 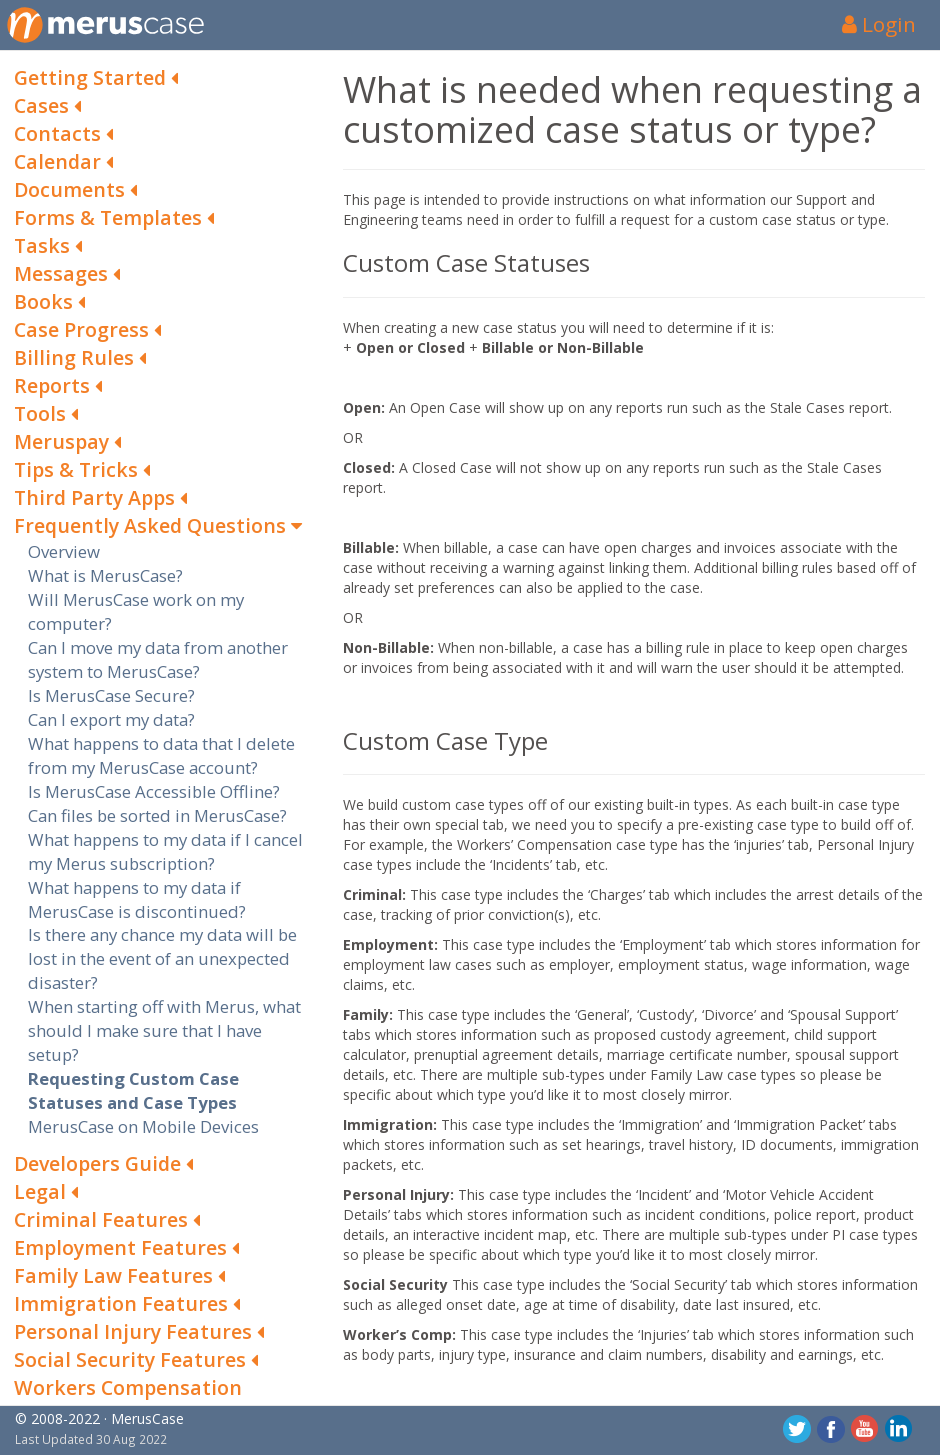 I want to click on Requesting Custom Case Statuses and Case Types, so click(x=133, y=1090).